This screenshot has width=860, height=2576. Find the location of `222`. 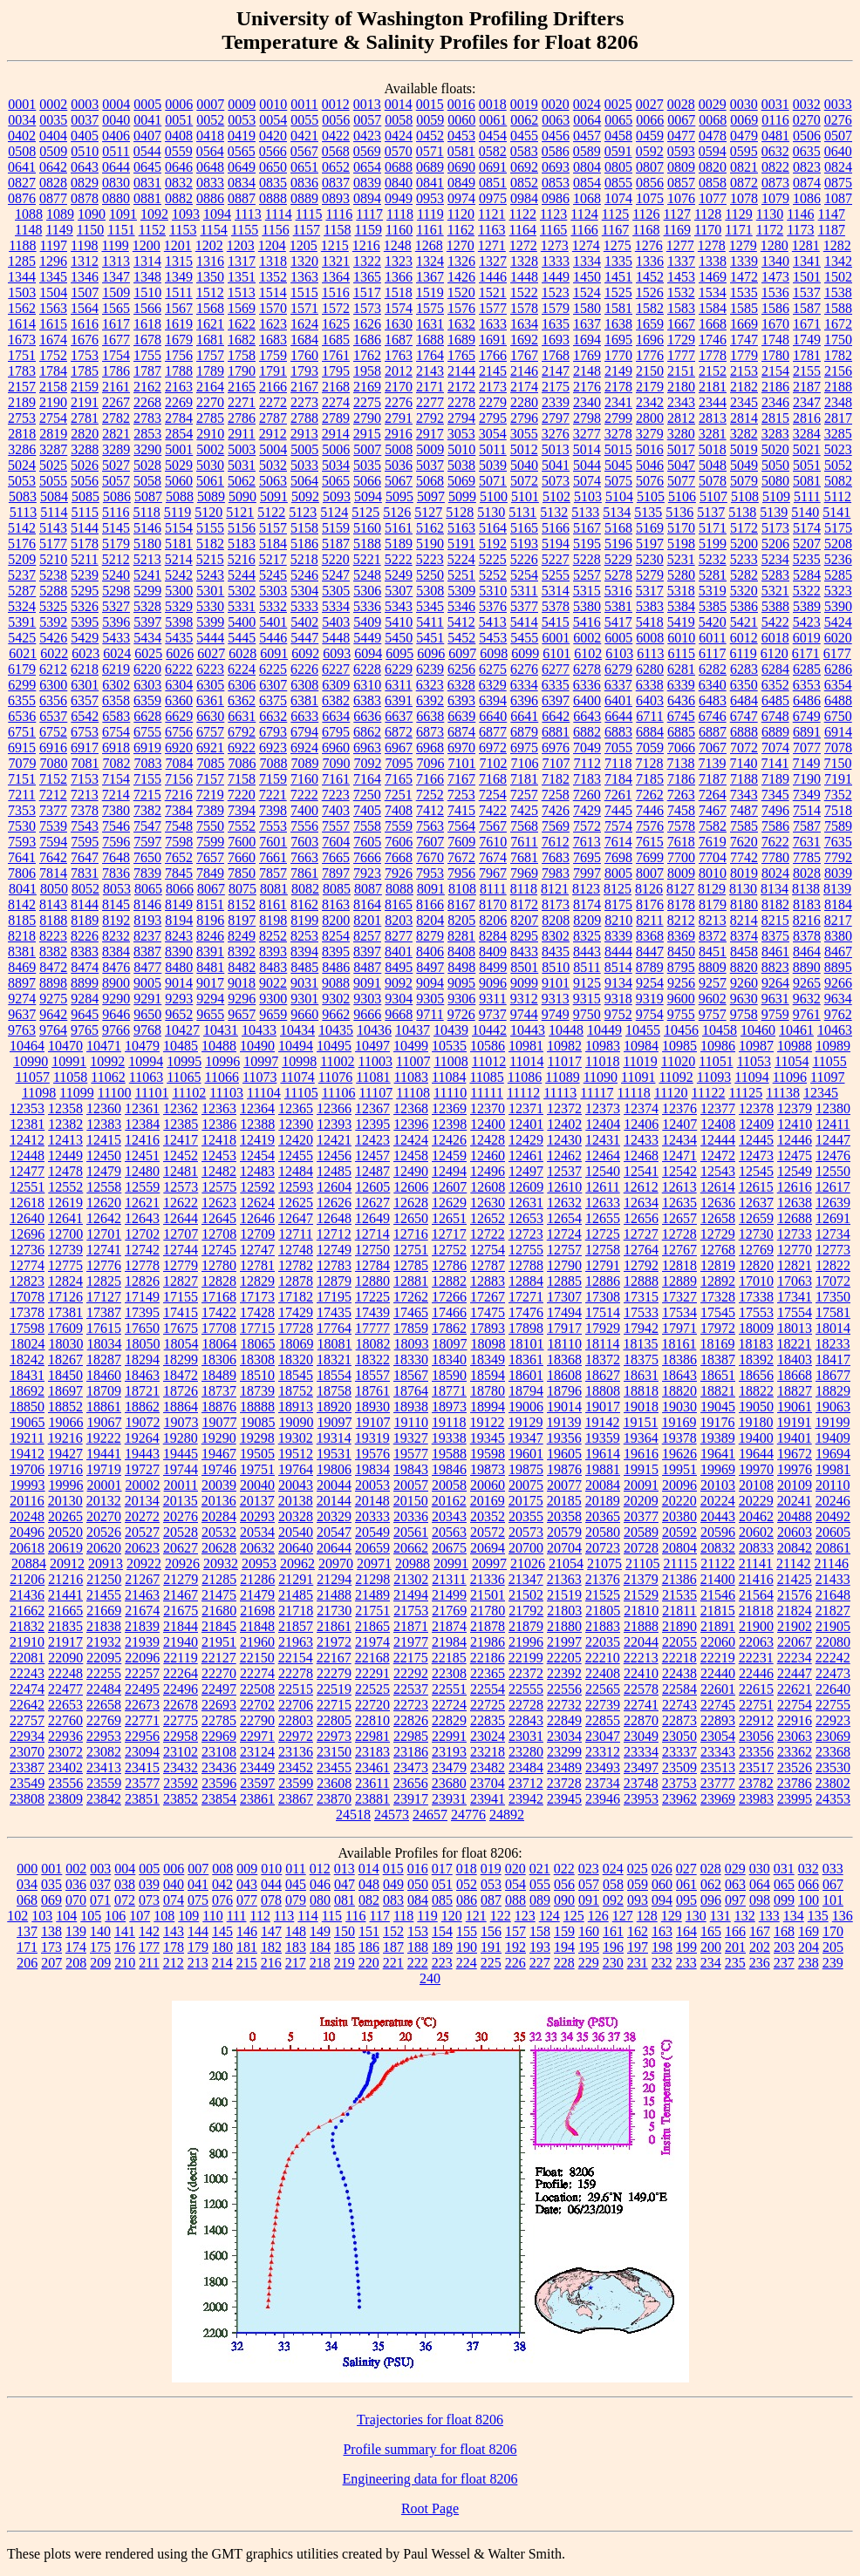

222 is located at coordinates (417, 1962).